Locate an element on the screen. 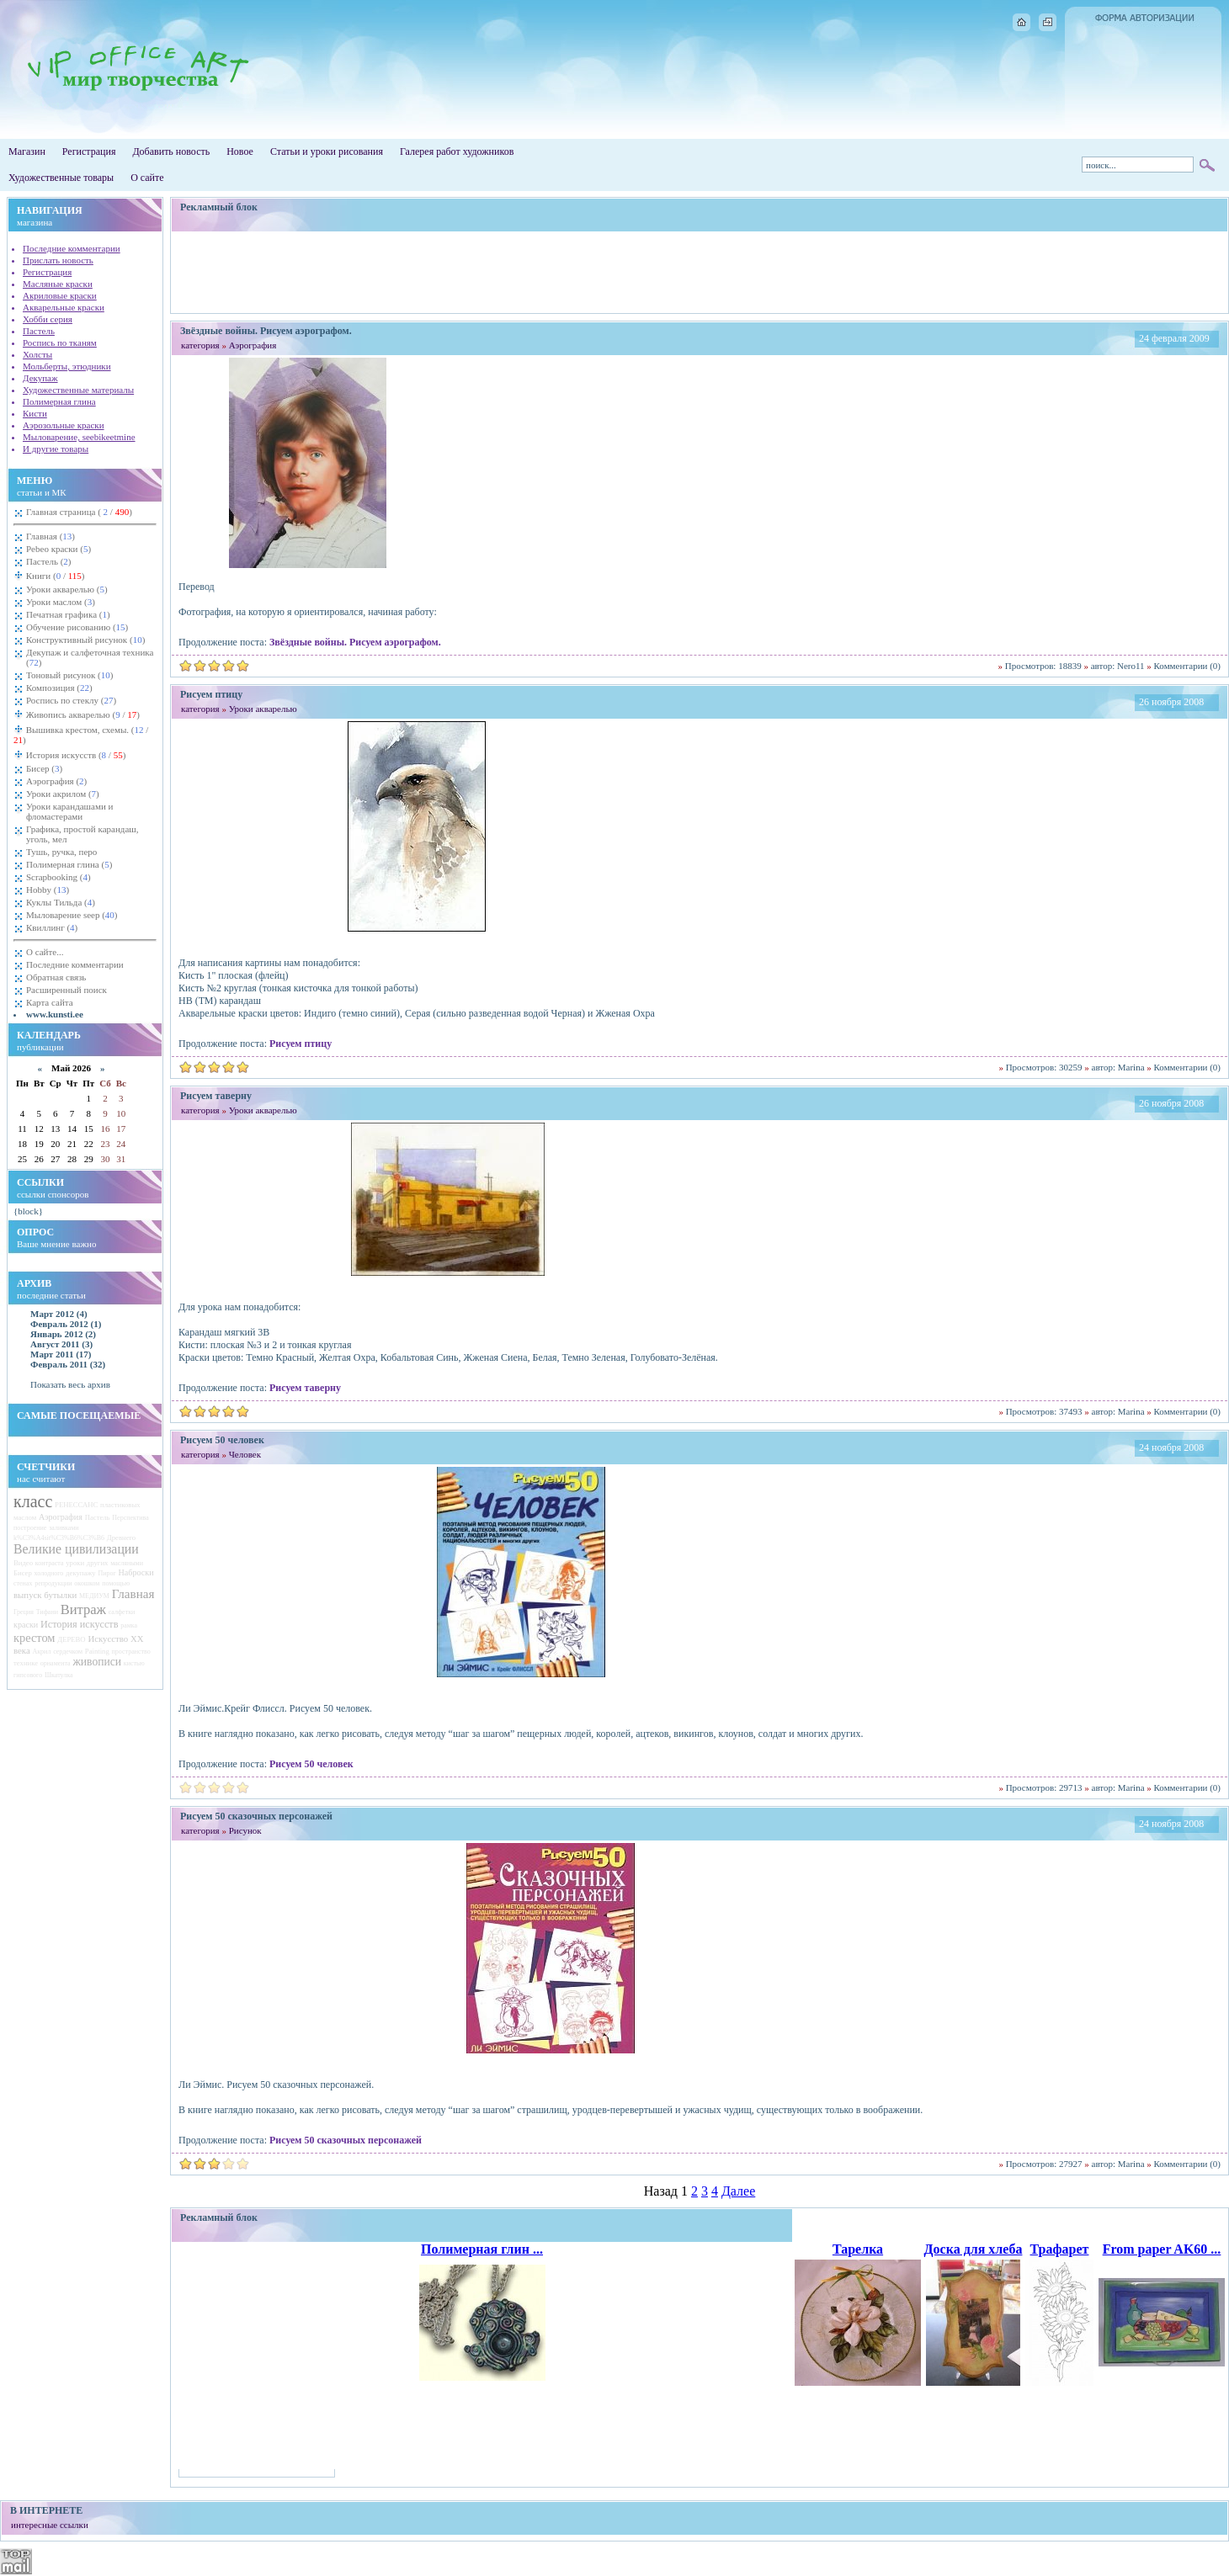 The width and height of the screenshot is (1229, 2576). Вышивка крестом, схемы. is located at coordinates (80, 735).